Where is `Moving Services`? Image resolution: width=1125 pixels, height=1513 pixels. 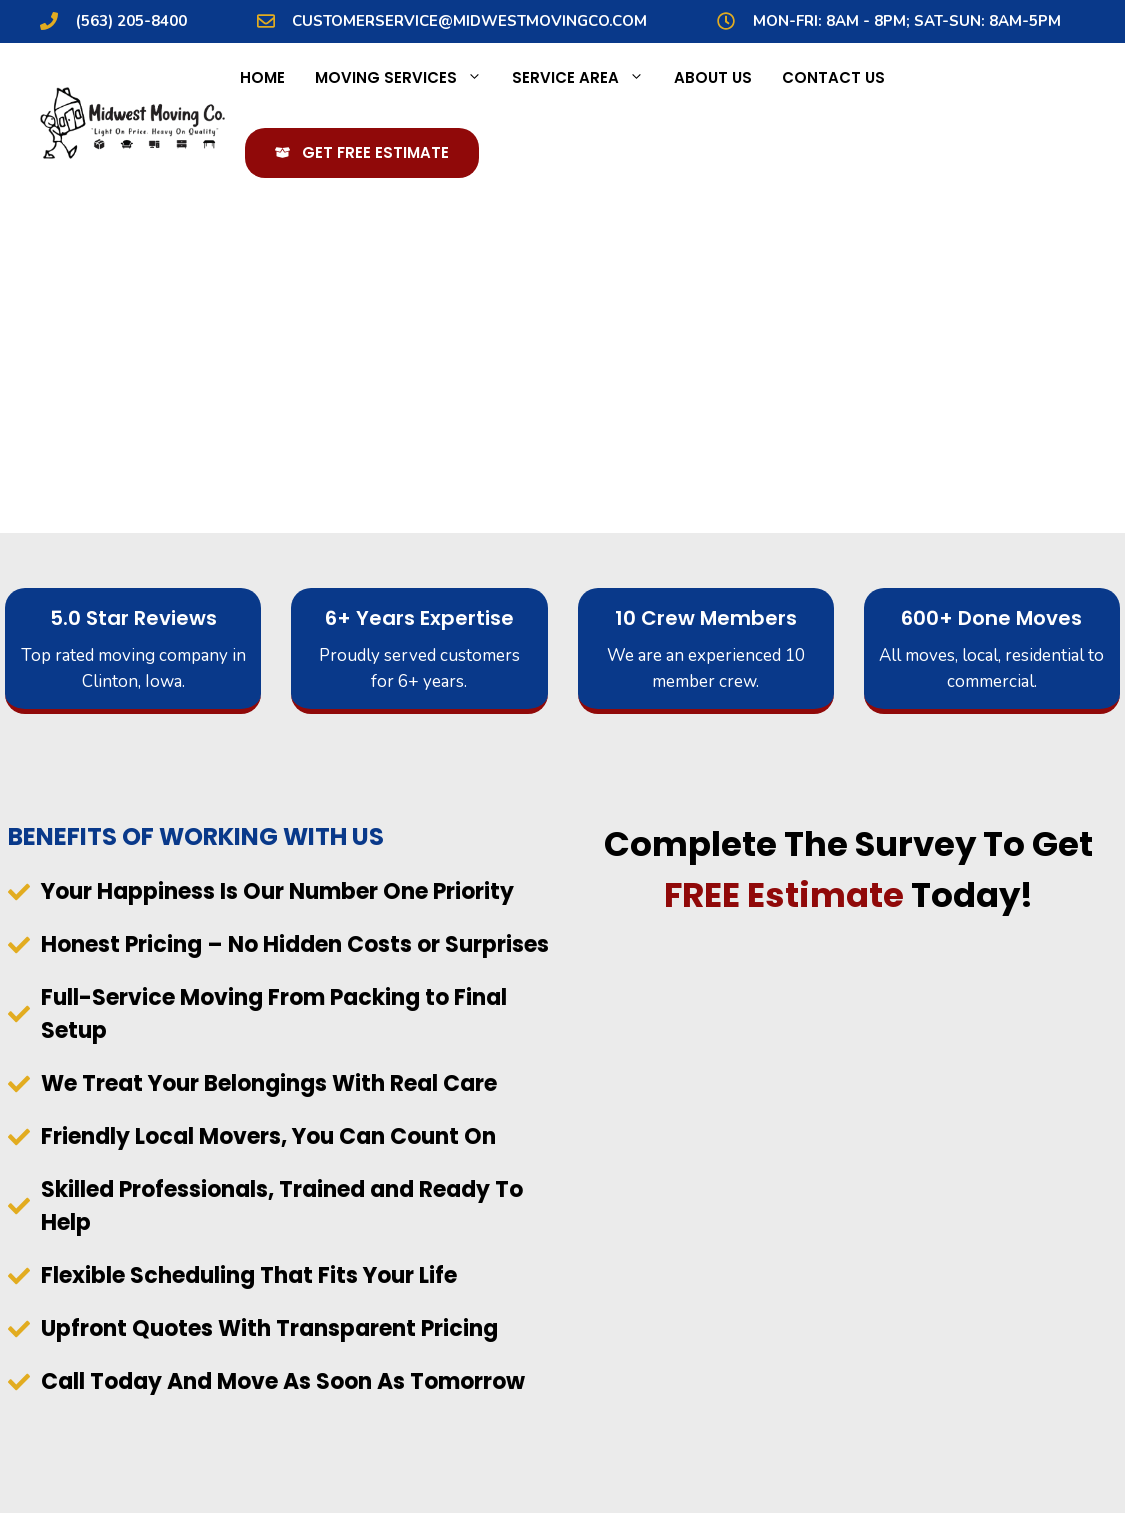 Moving Services is located at coordinates (406, 78).